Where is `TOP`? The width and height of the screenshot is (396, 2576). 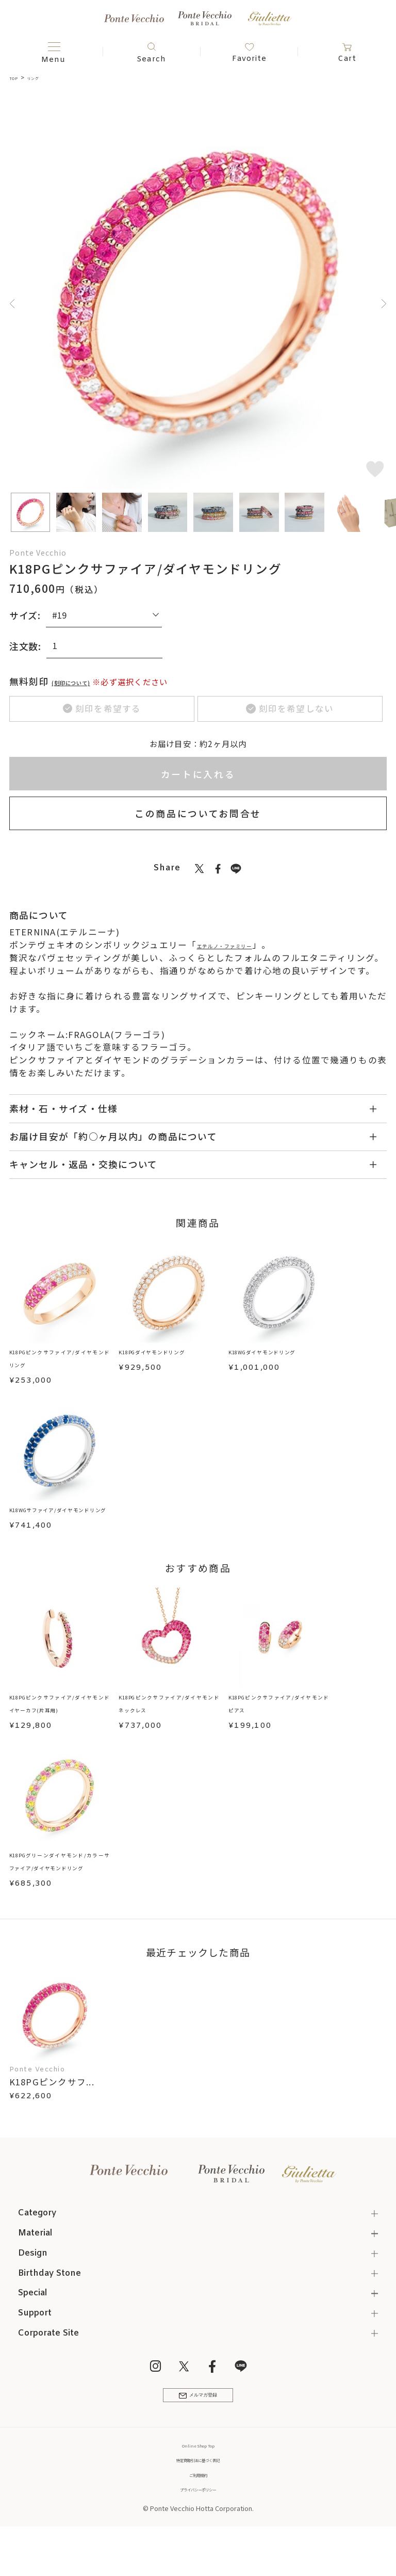 TOP is located at coordinates (16, 77).